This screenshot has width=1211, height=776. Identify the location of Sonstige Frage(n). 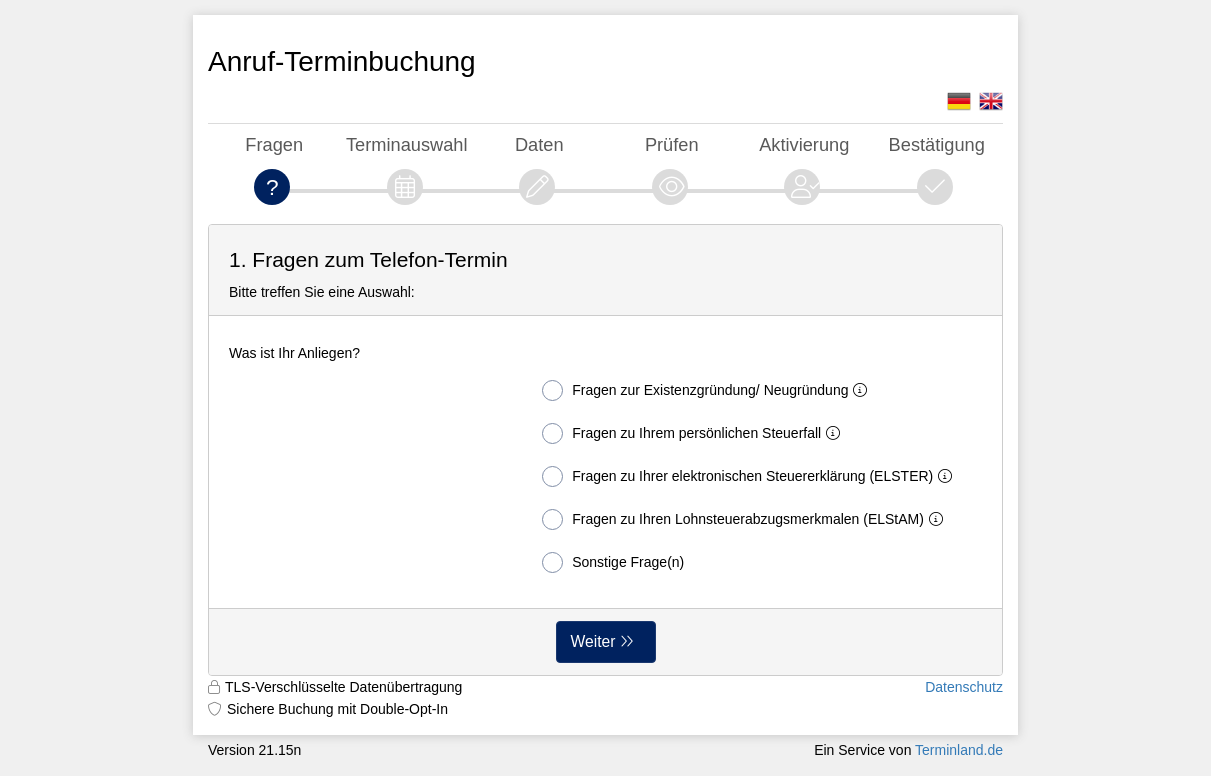
(613, 562).